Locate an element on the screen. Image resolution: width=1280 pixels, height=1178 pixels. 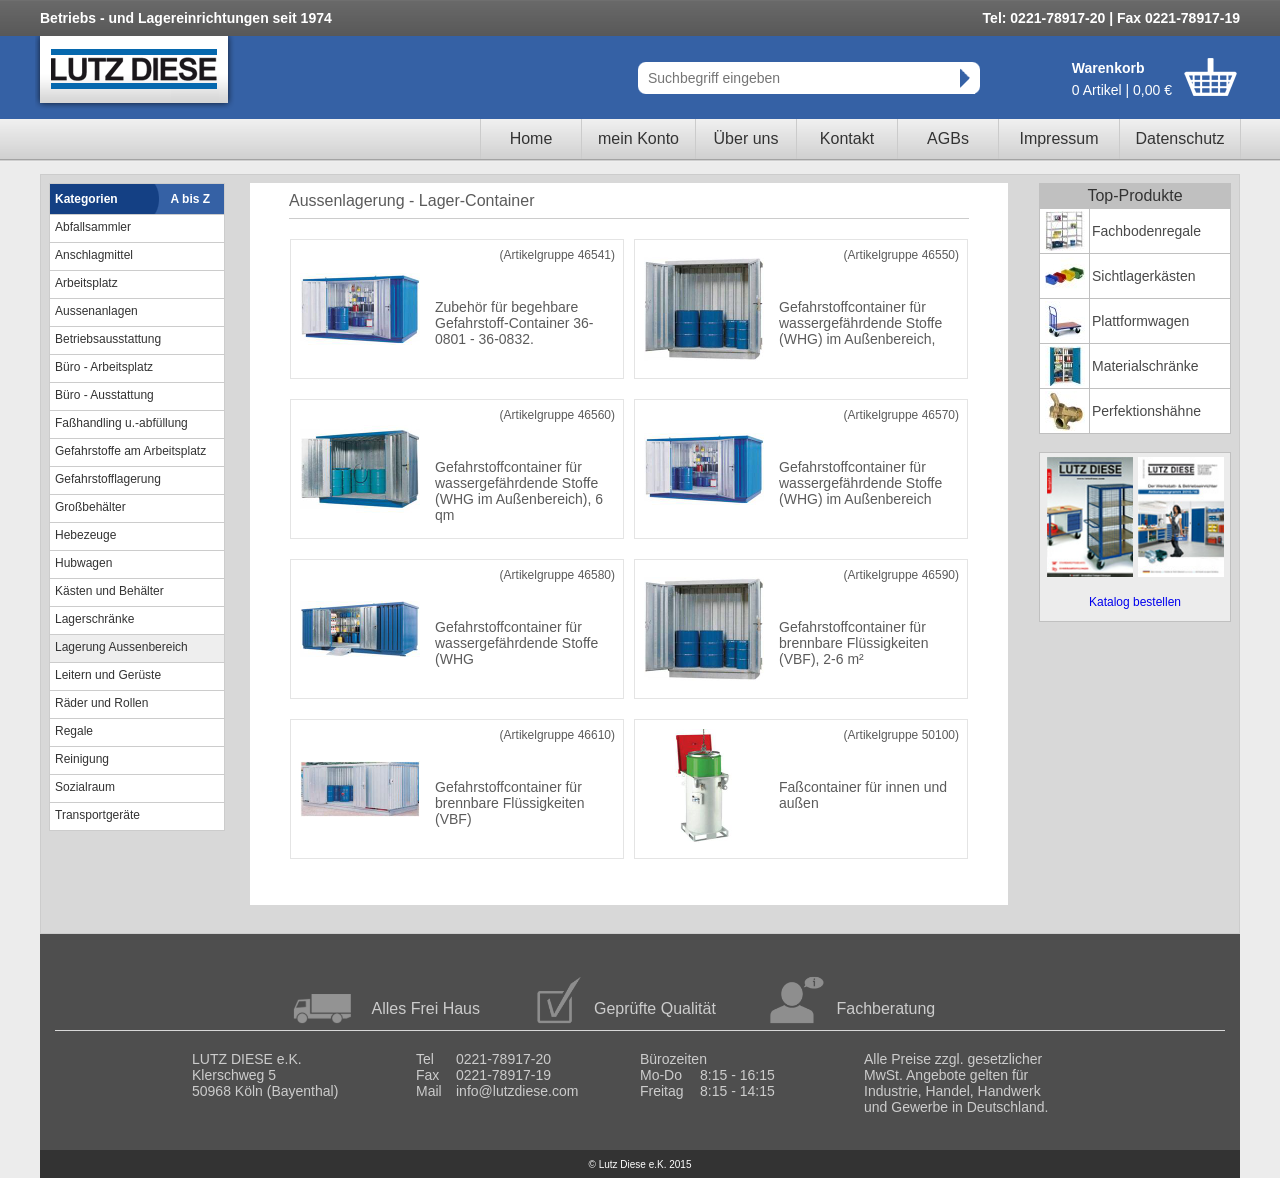
Sichtlagerkästen is located at coordinates (1144, 276).